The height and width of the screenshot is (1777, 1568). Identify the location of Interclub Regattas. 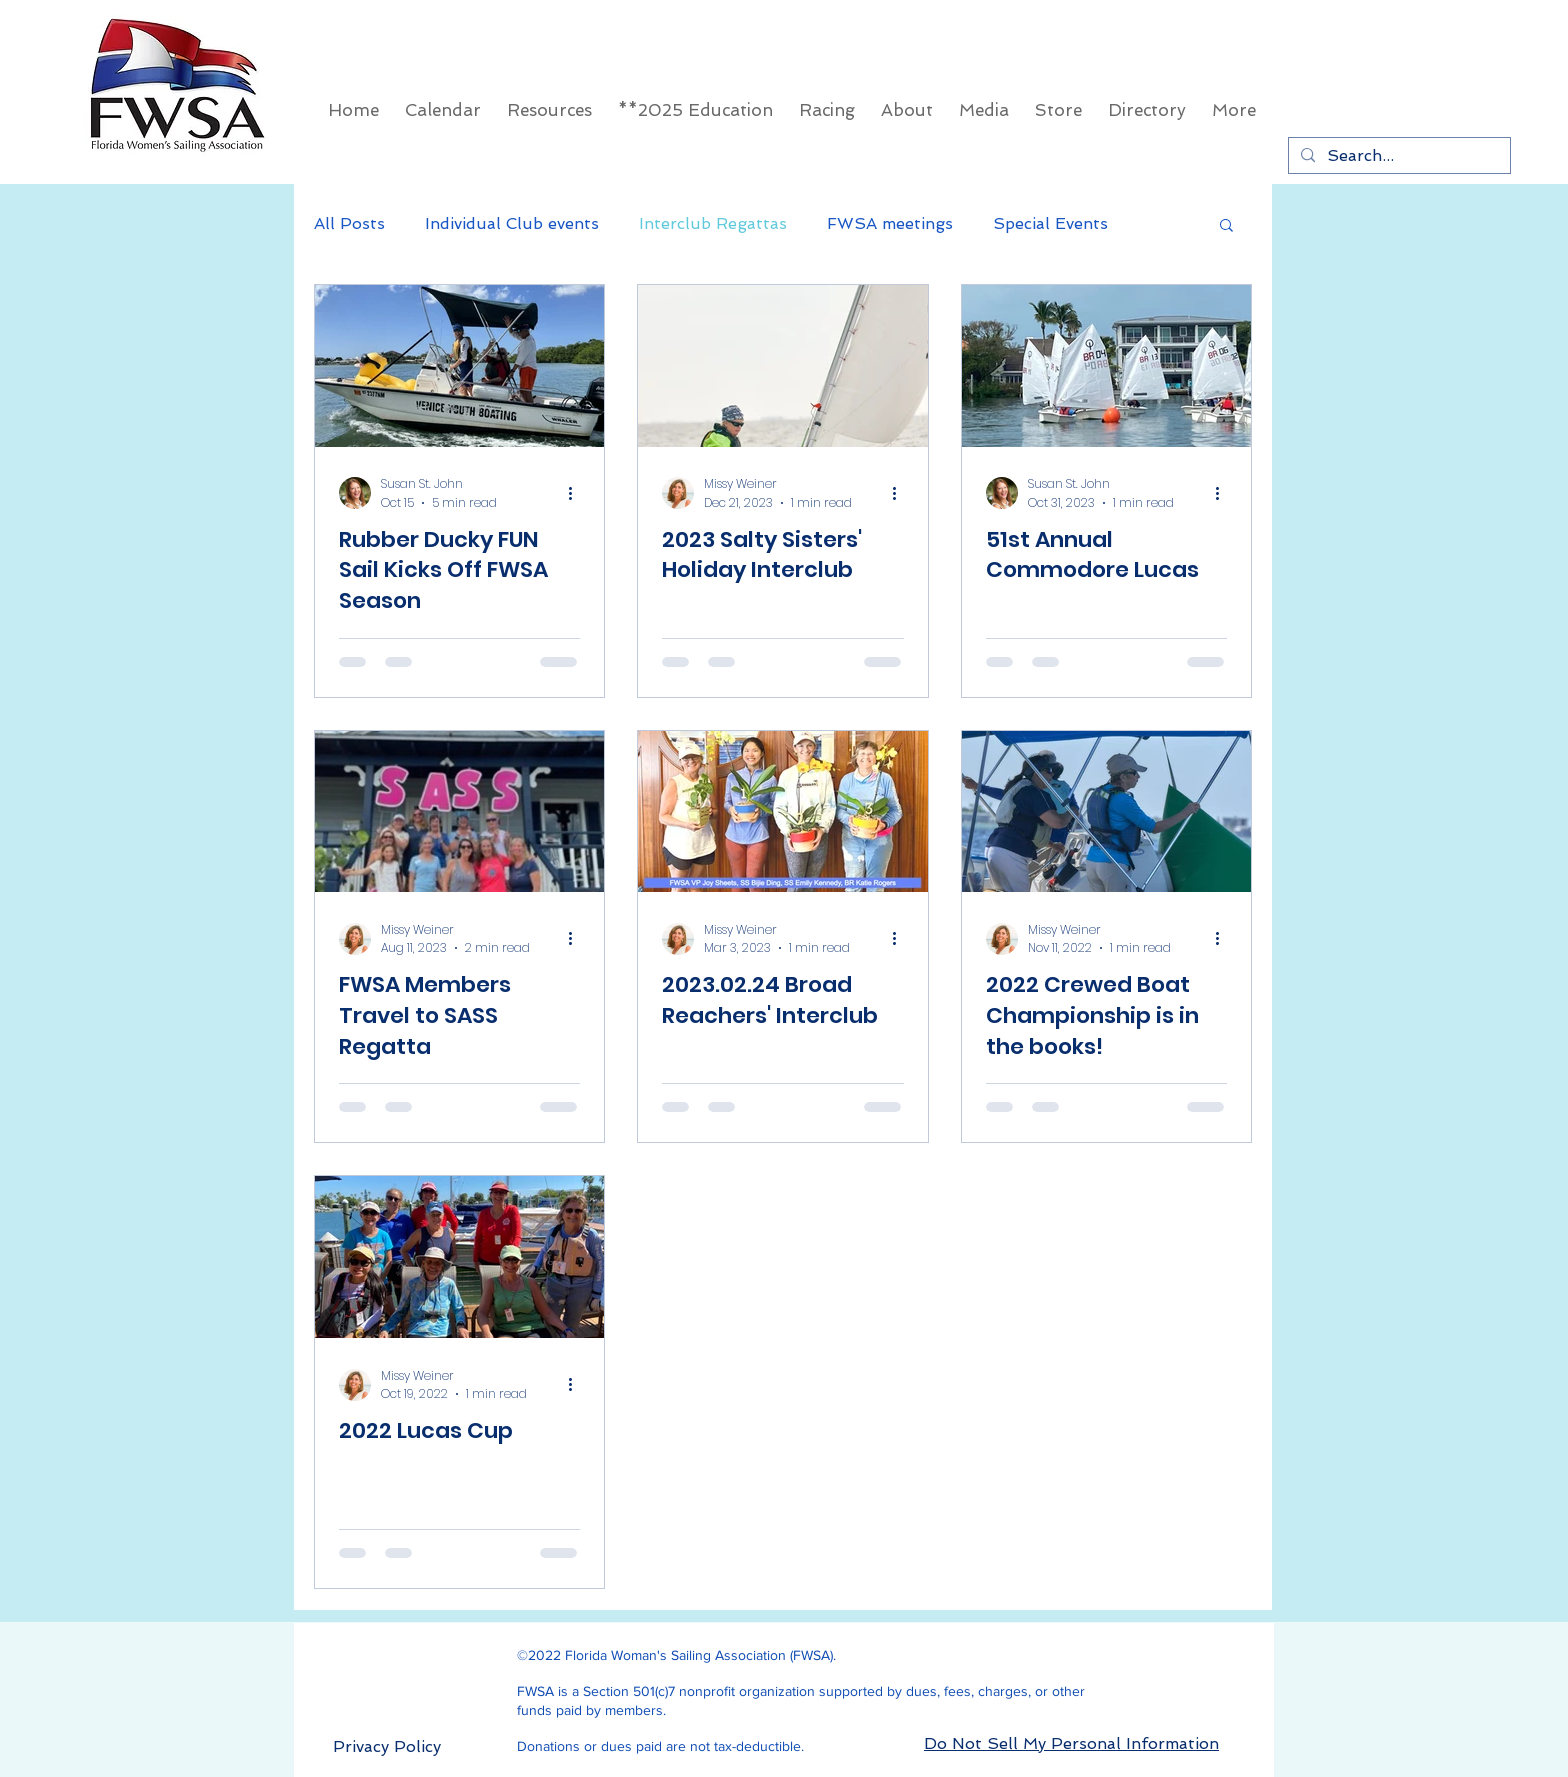
(713, 223).